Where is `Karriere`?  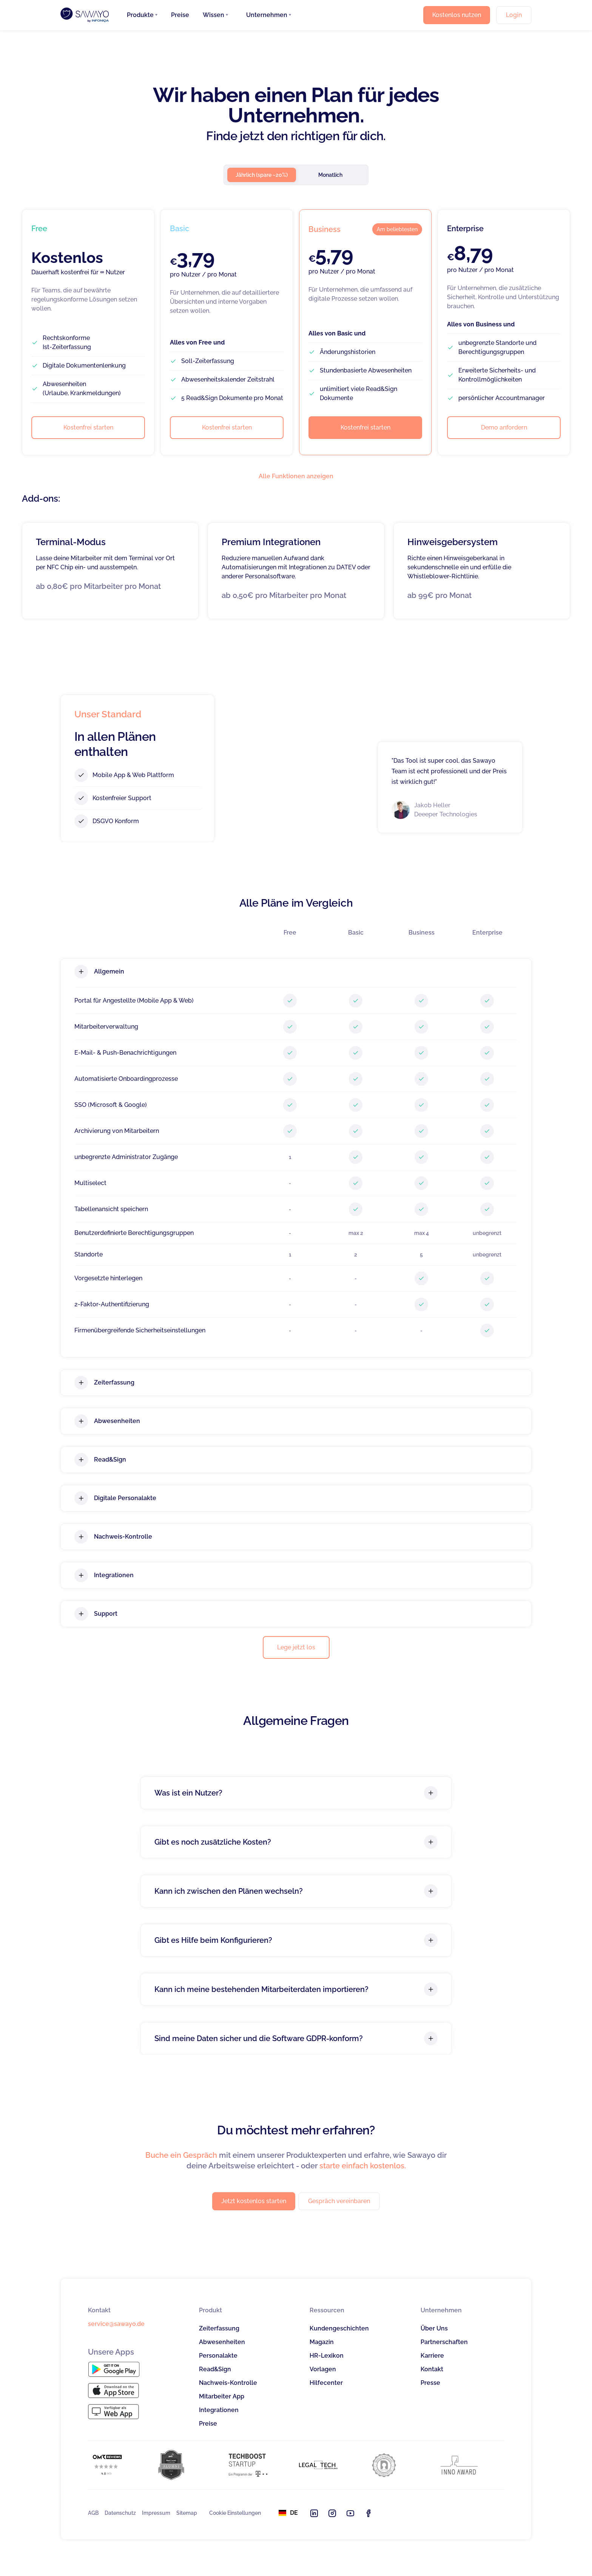 Karriere is located at coordinates (432, 2355).